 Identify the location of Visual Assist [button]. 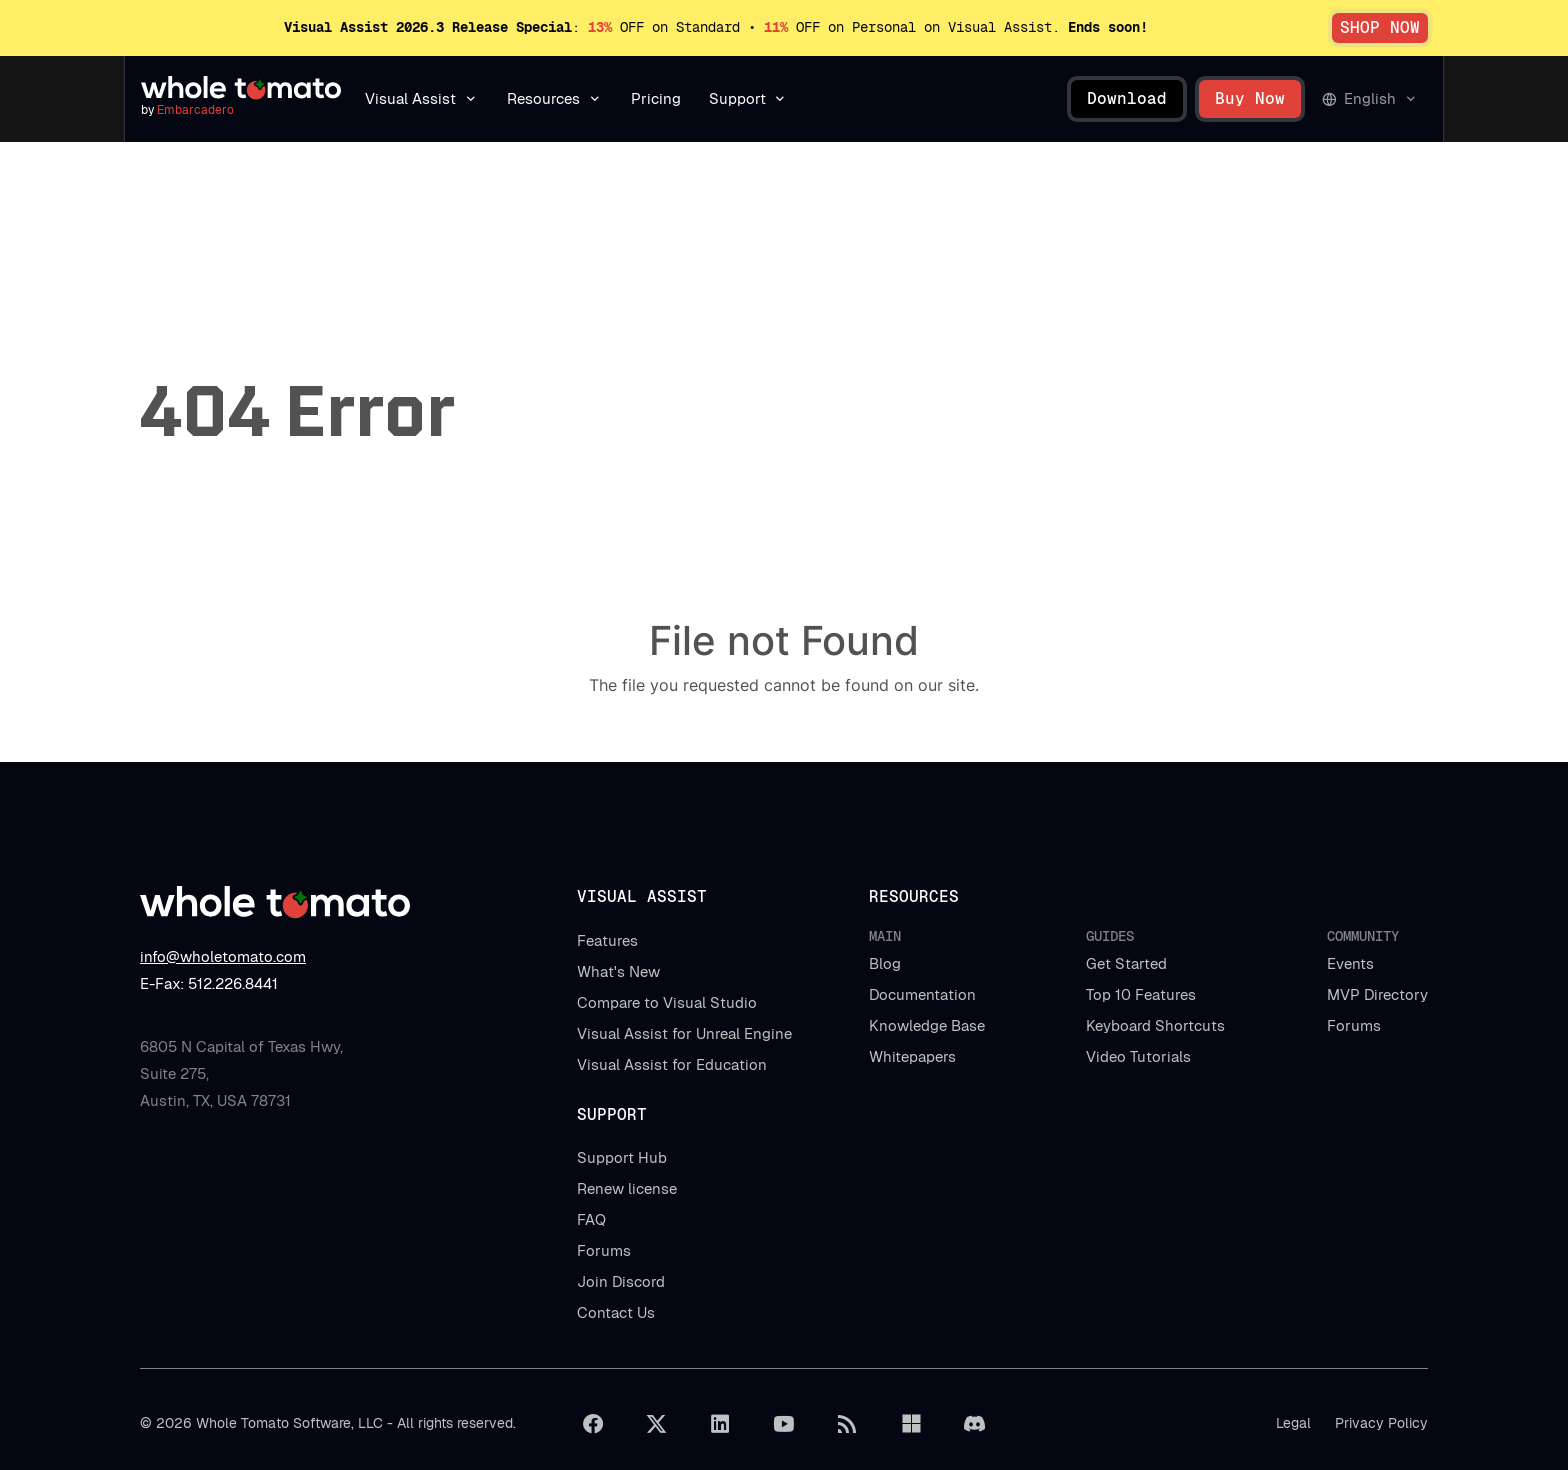
(410, 98).